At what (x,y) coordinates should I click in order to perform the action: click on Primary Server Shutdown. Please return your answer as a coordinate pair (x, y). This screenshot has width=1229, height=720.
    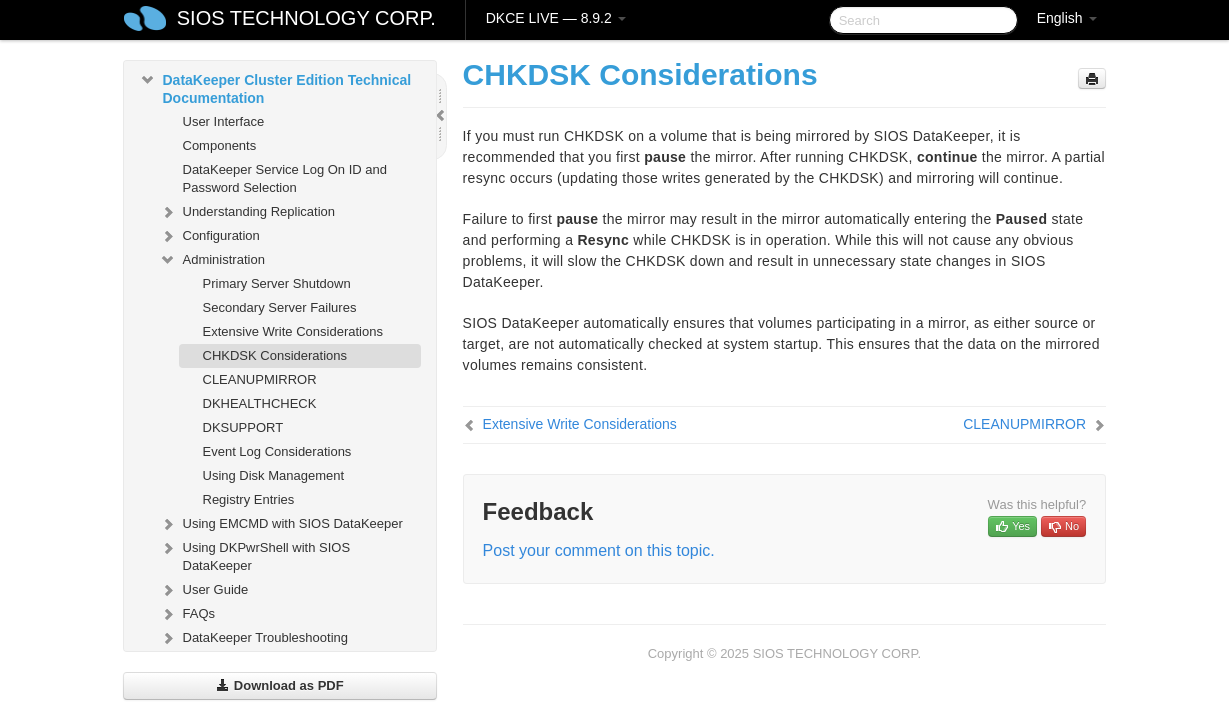
    Looking at the image, I should click on (277, 283).